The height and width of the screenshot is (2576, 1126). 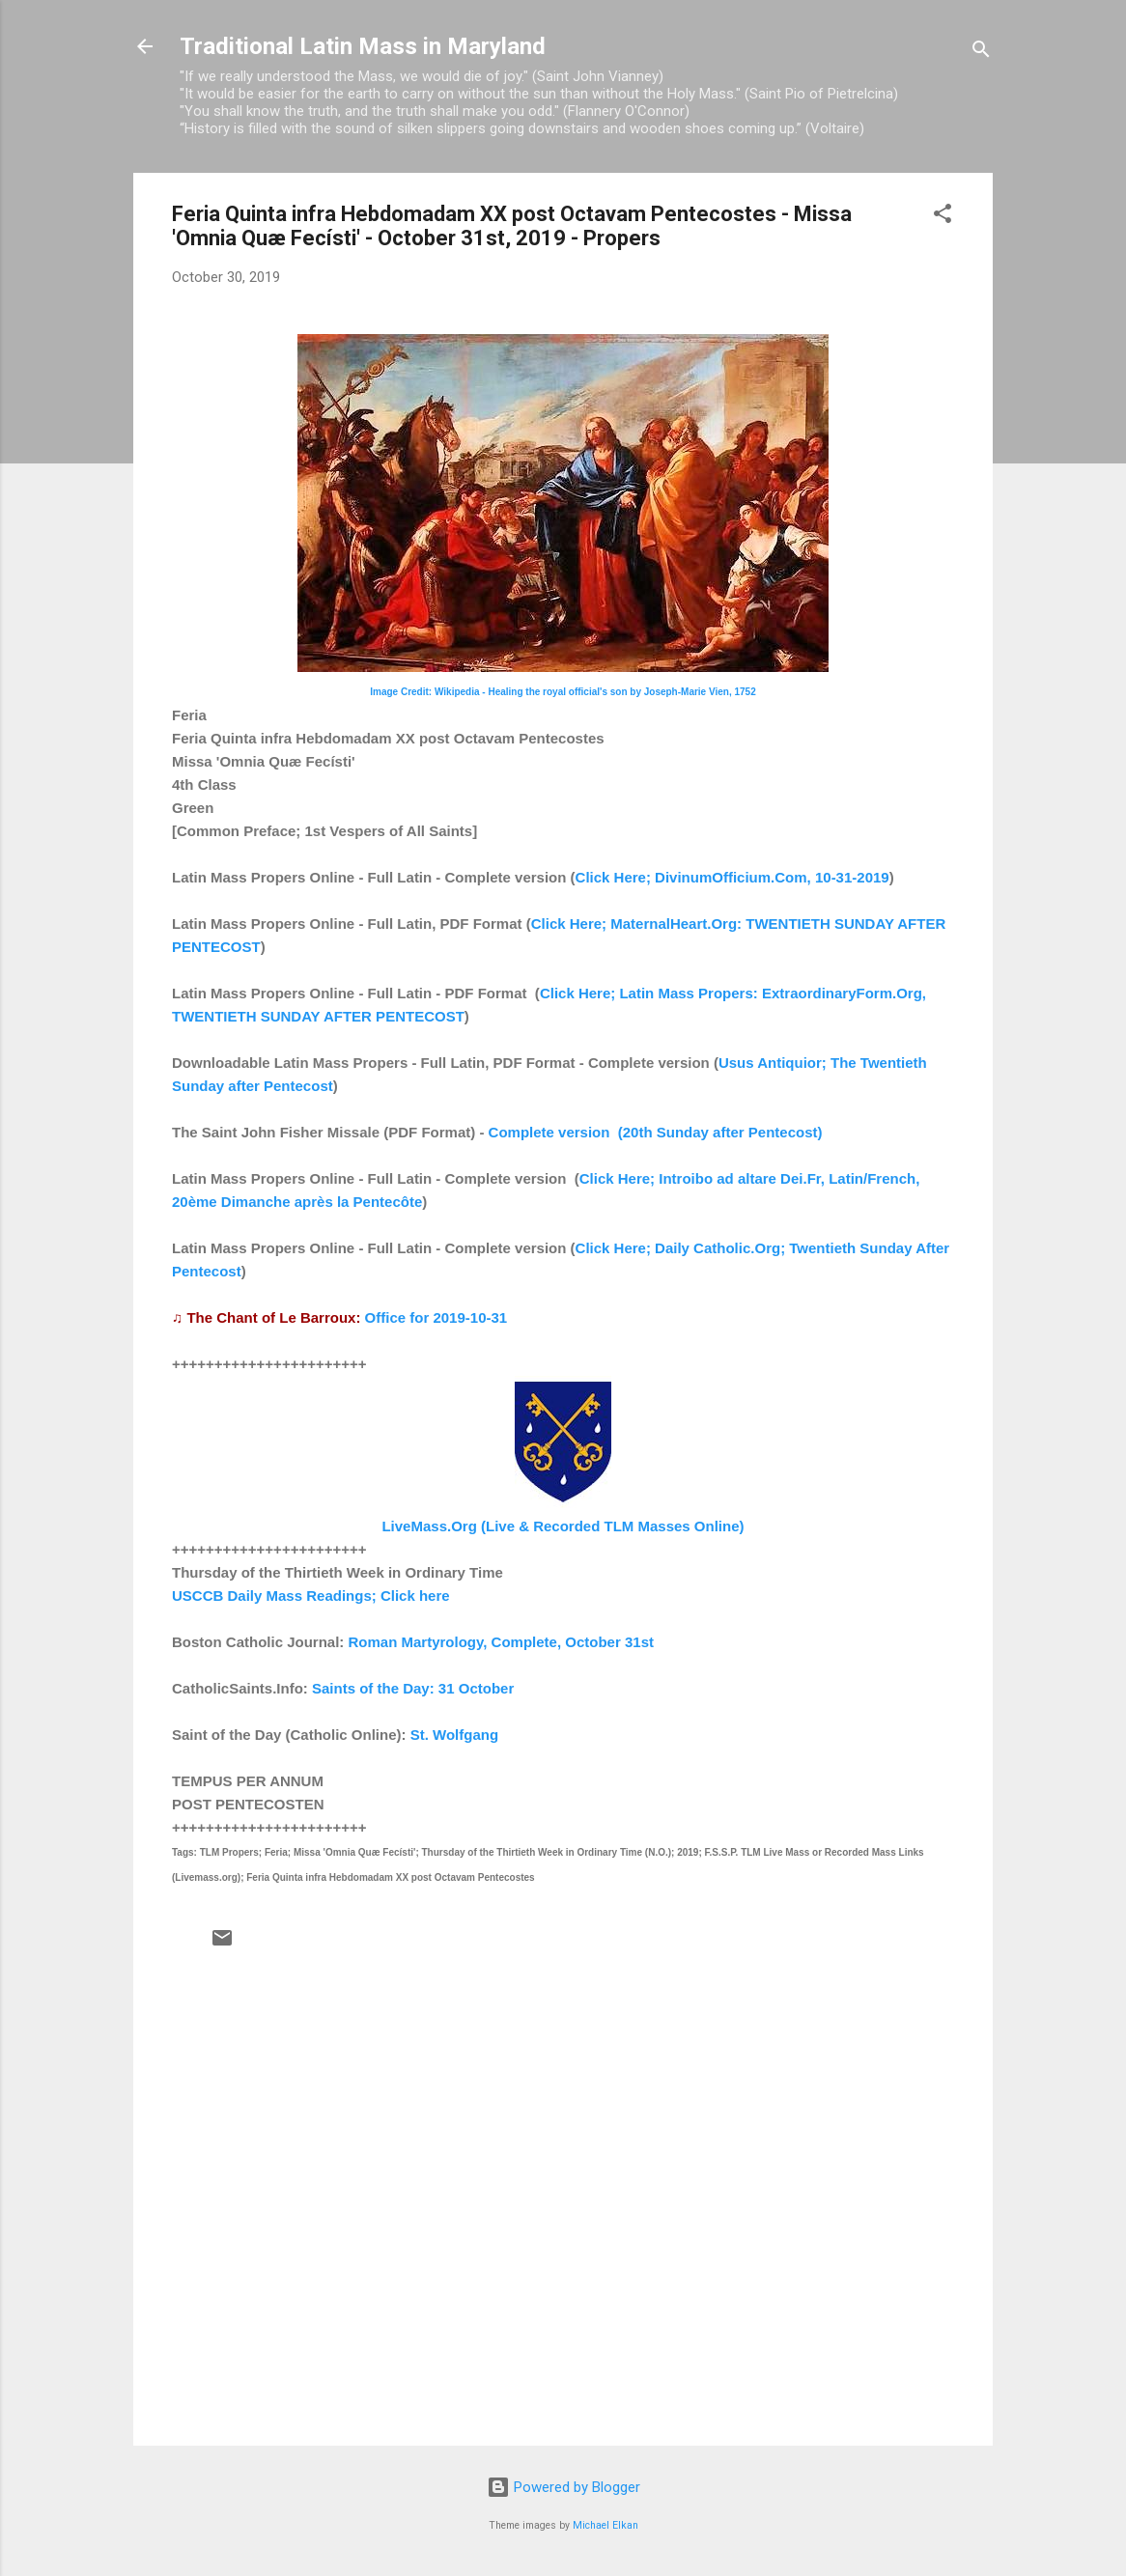 I want to click on Click Here; DivinumOfficium.Com, 10-31-2019, so click(x=732, y=877).